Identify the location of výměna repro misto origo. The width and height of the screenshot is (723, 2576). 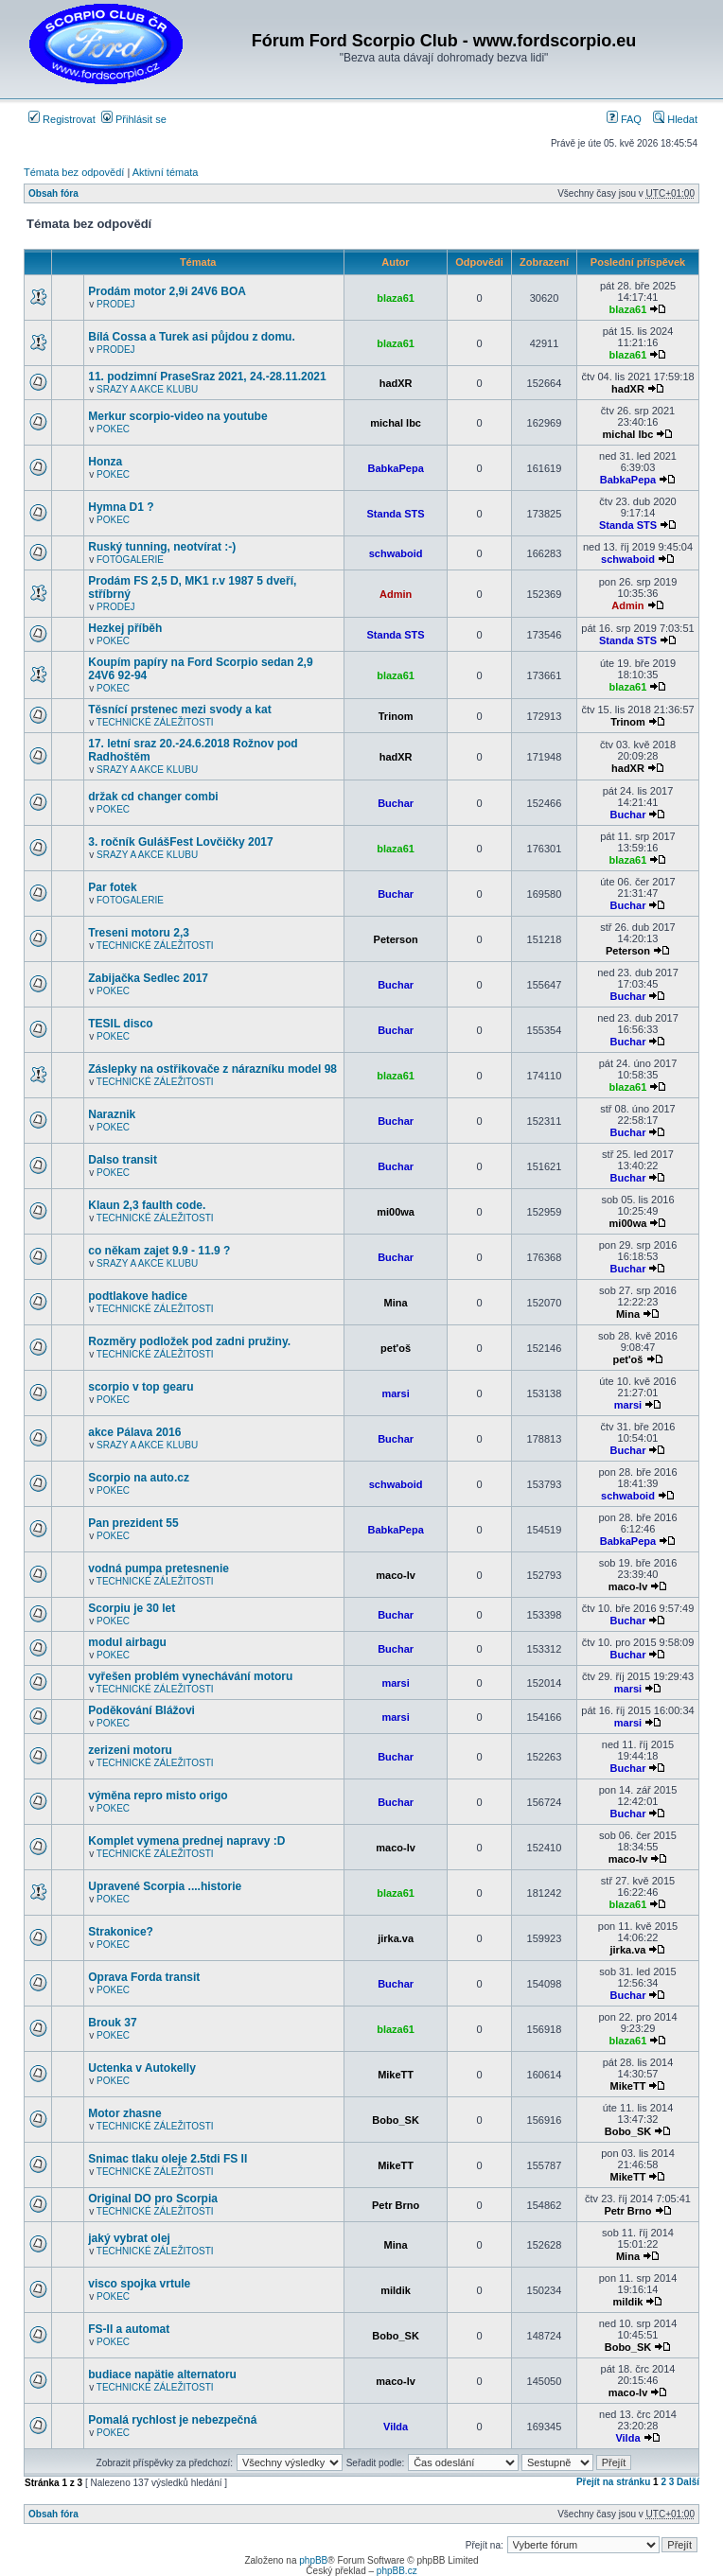
(157, 1795).